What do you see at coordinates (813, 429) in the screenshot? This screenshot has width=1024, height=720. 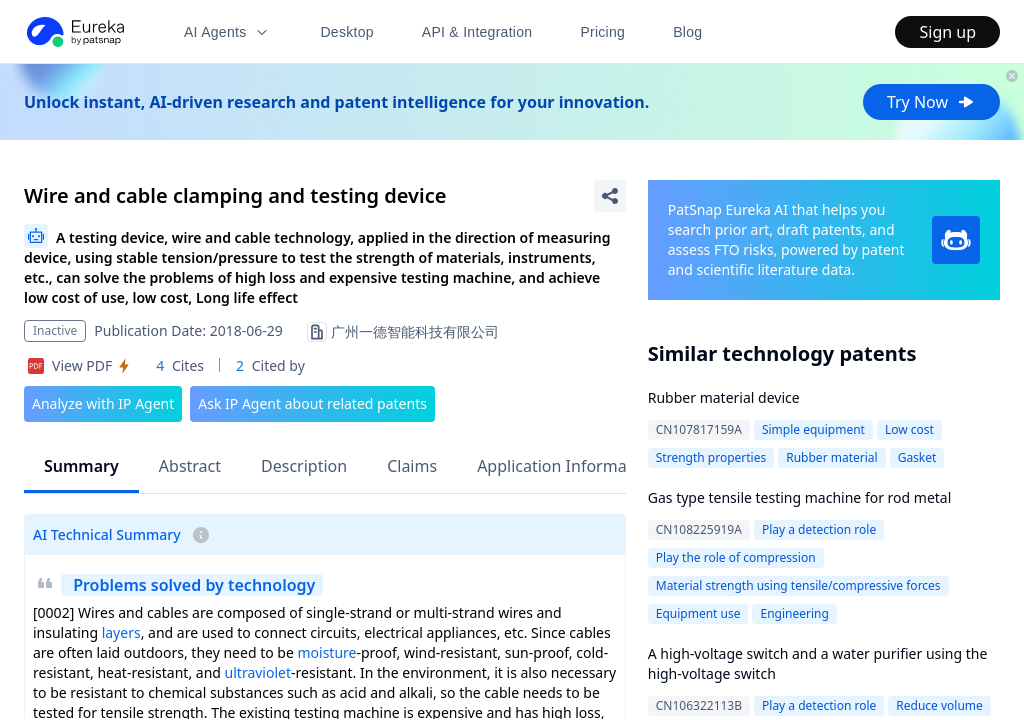 I see `Simple equipment` at bounding box center [813, 429].